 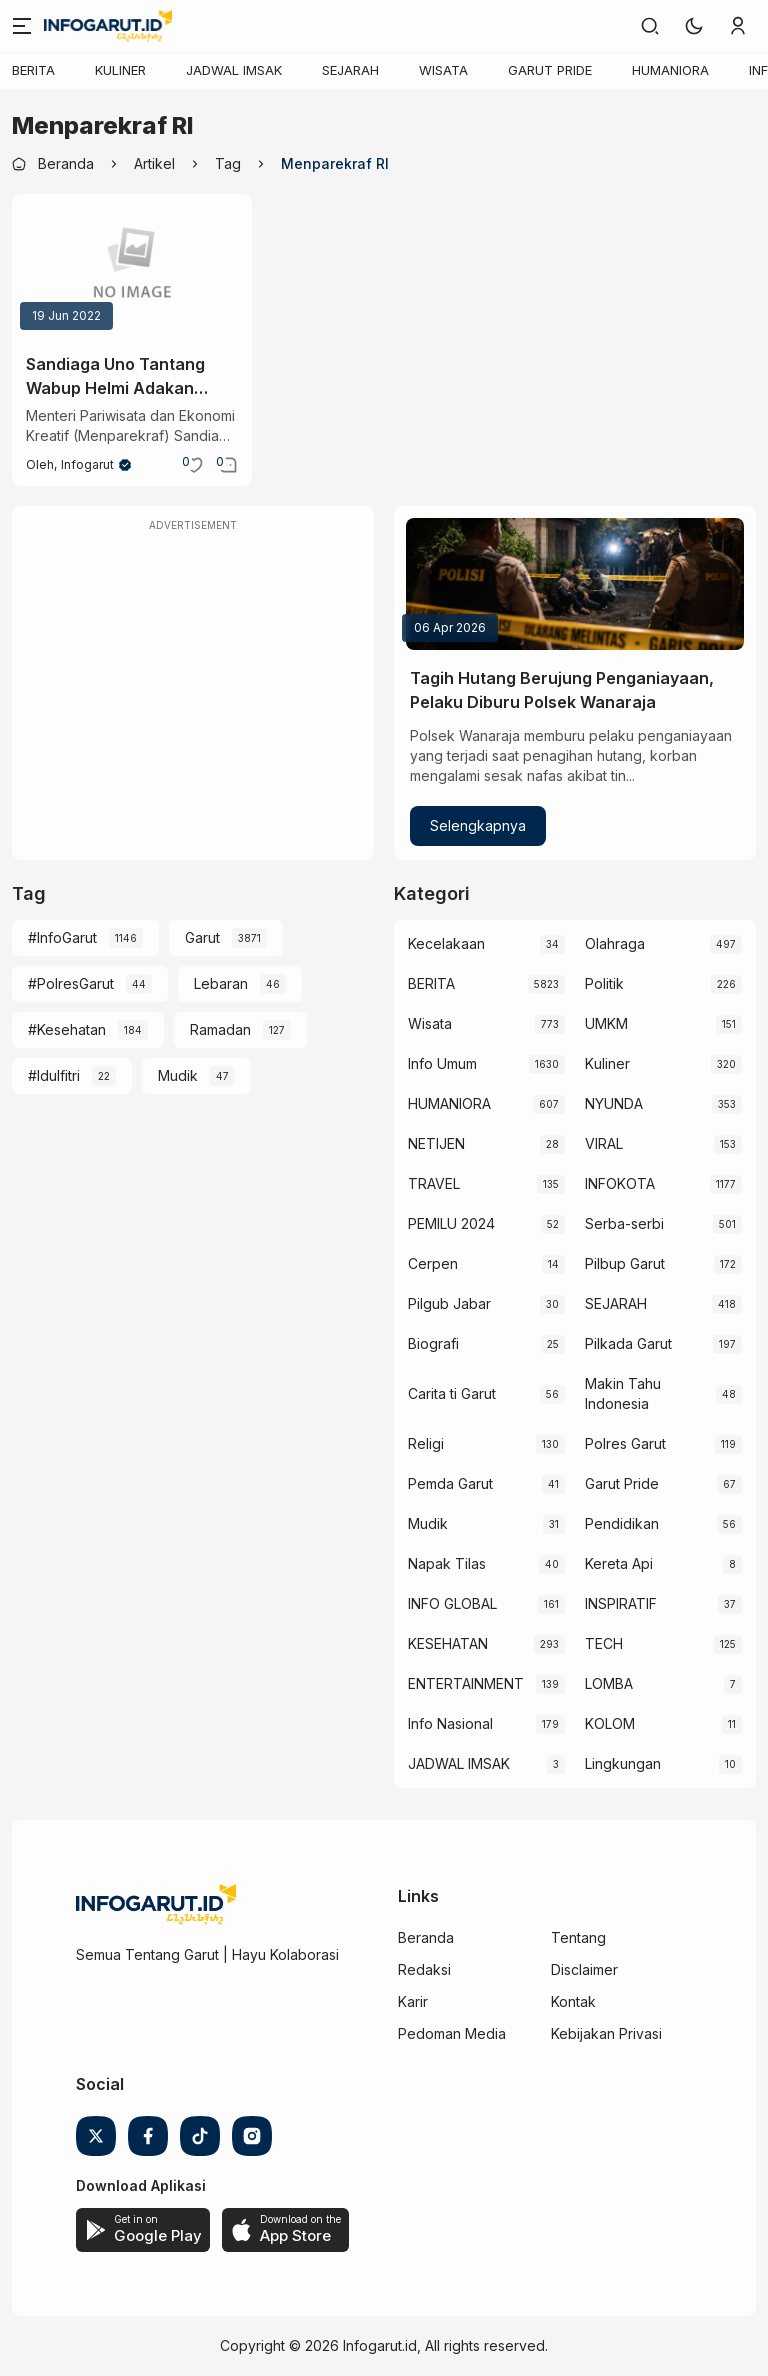 What do you see at coordinates (33, 70) in the screenshot?
I see `BERITA` at bounding box center [33, 70].